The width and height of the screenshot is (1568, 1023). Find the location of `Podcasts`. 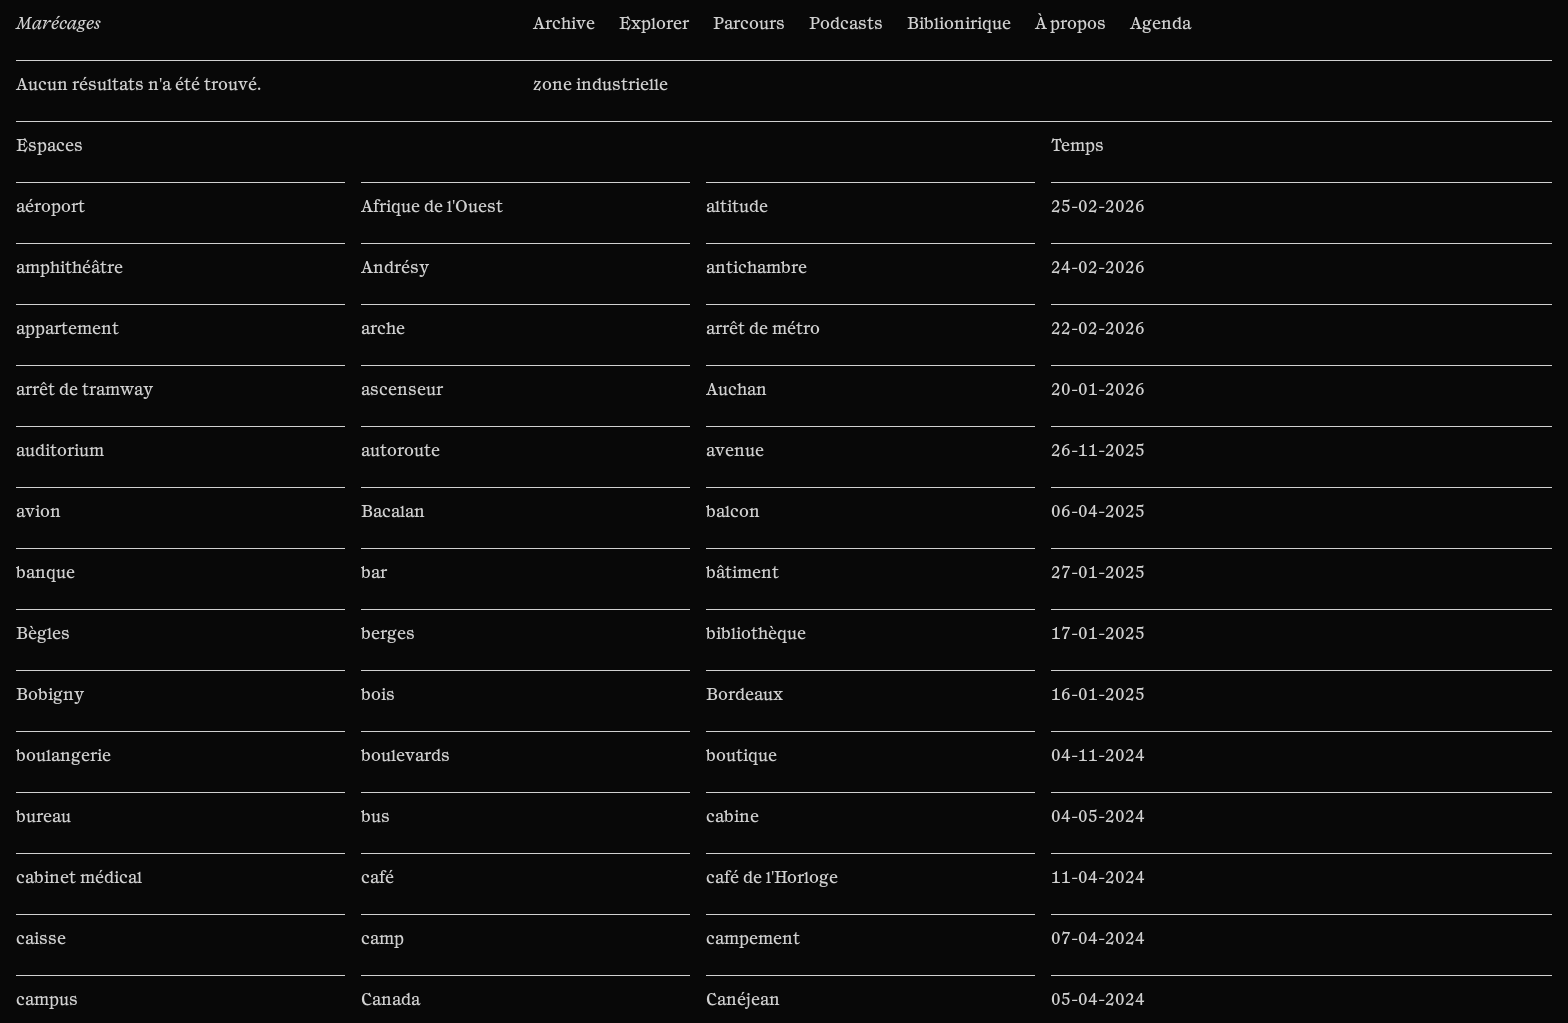

Podcasts is located at coordinates (846, 24).